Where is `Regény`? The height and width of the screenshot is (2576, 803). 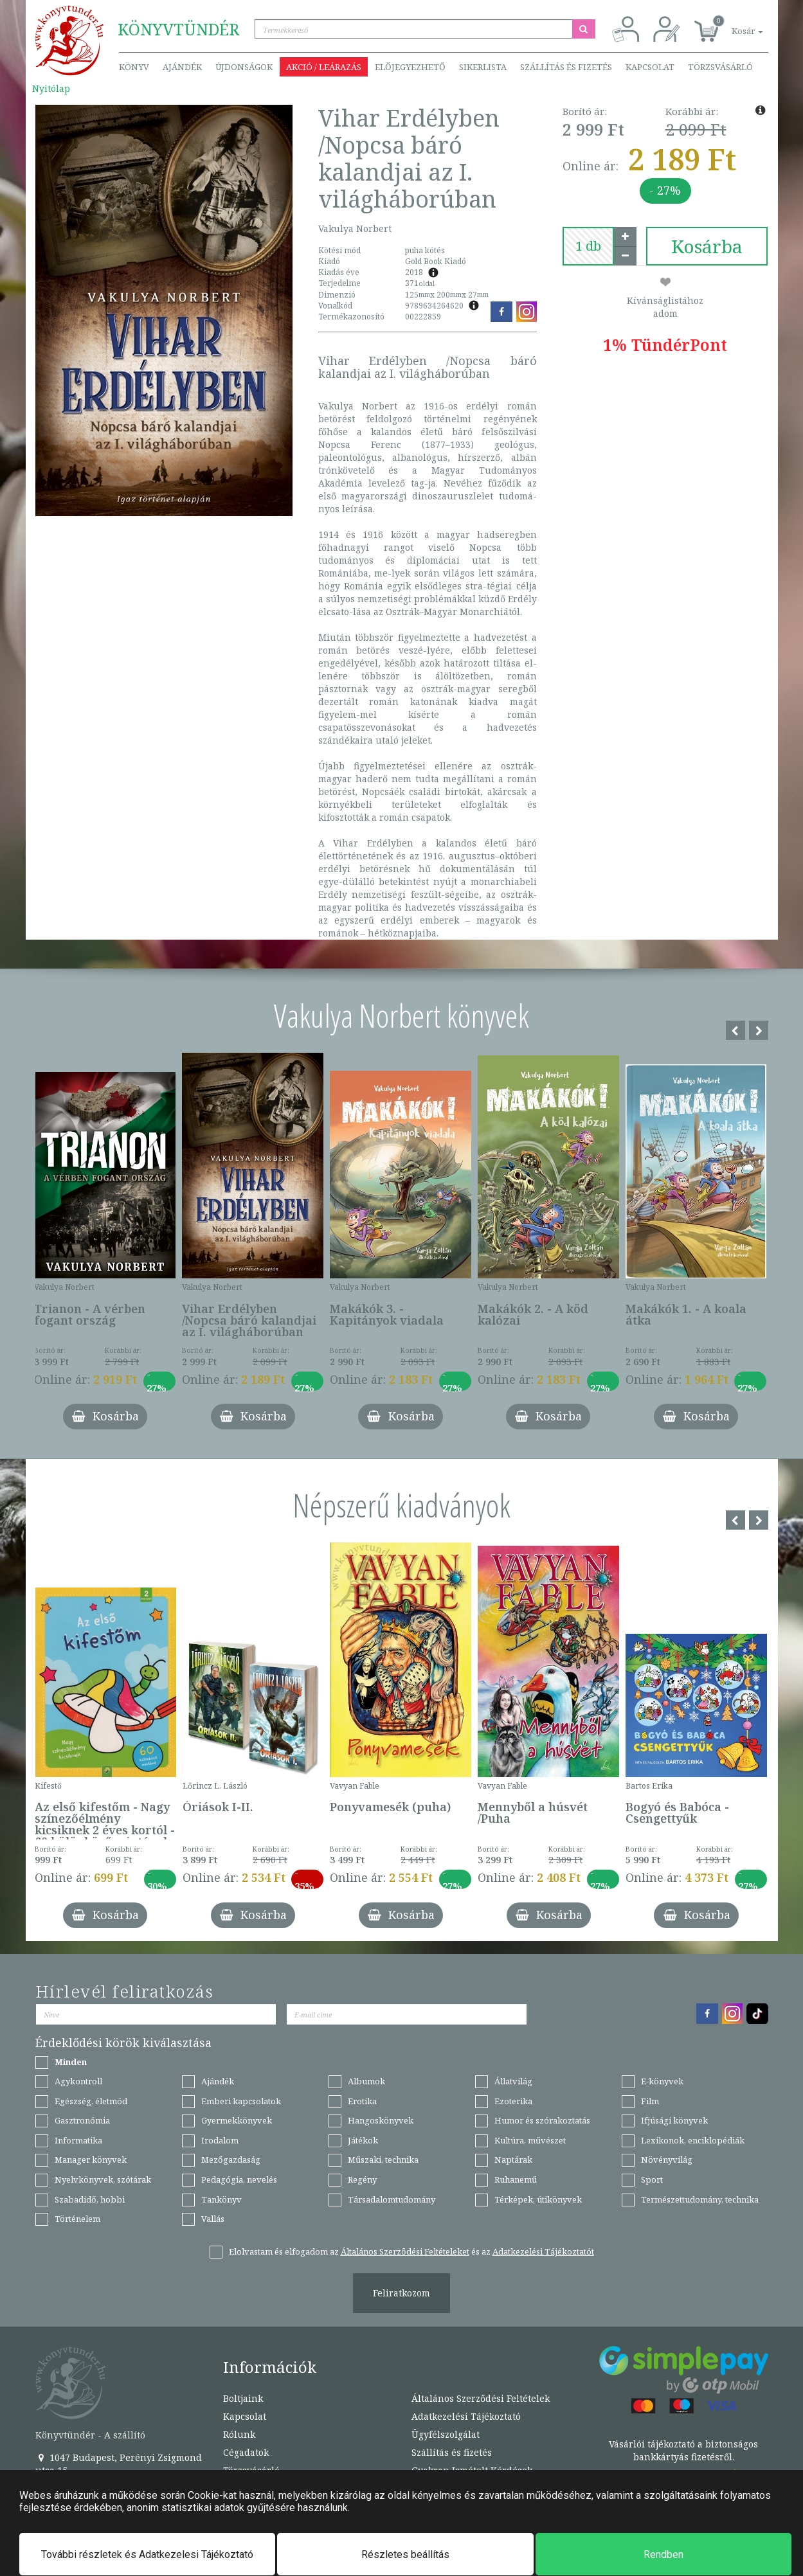
Regény is located at coordinates (362, 2179).